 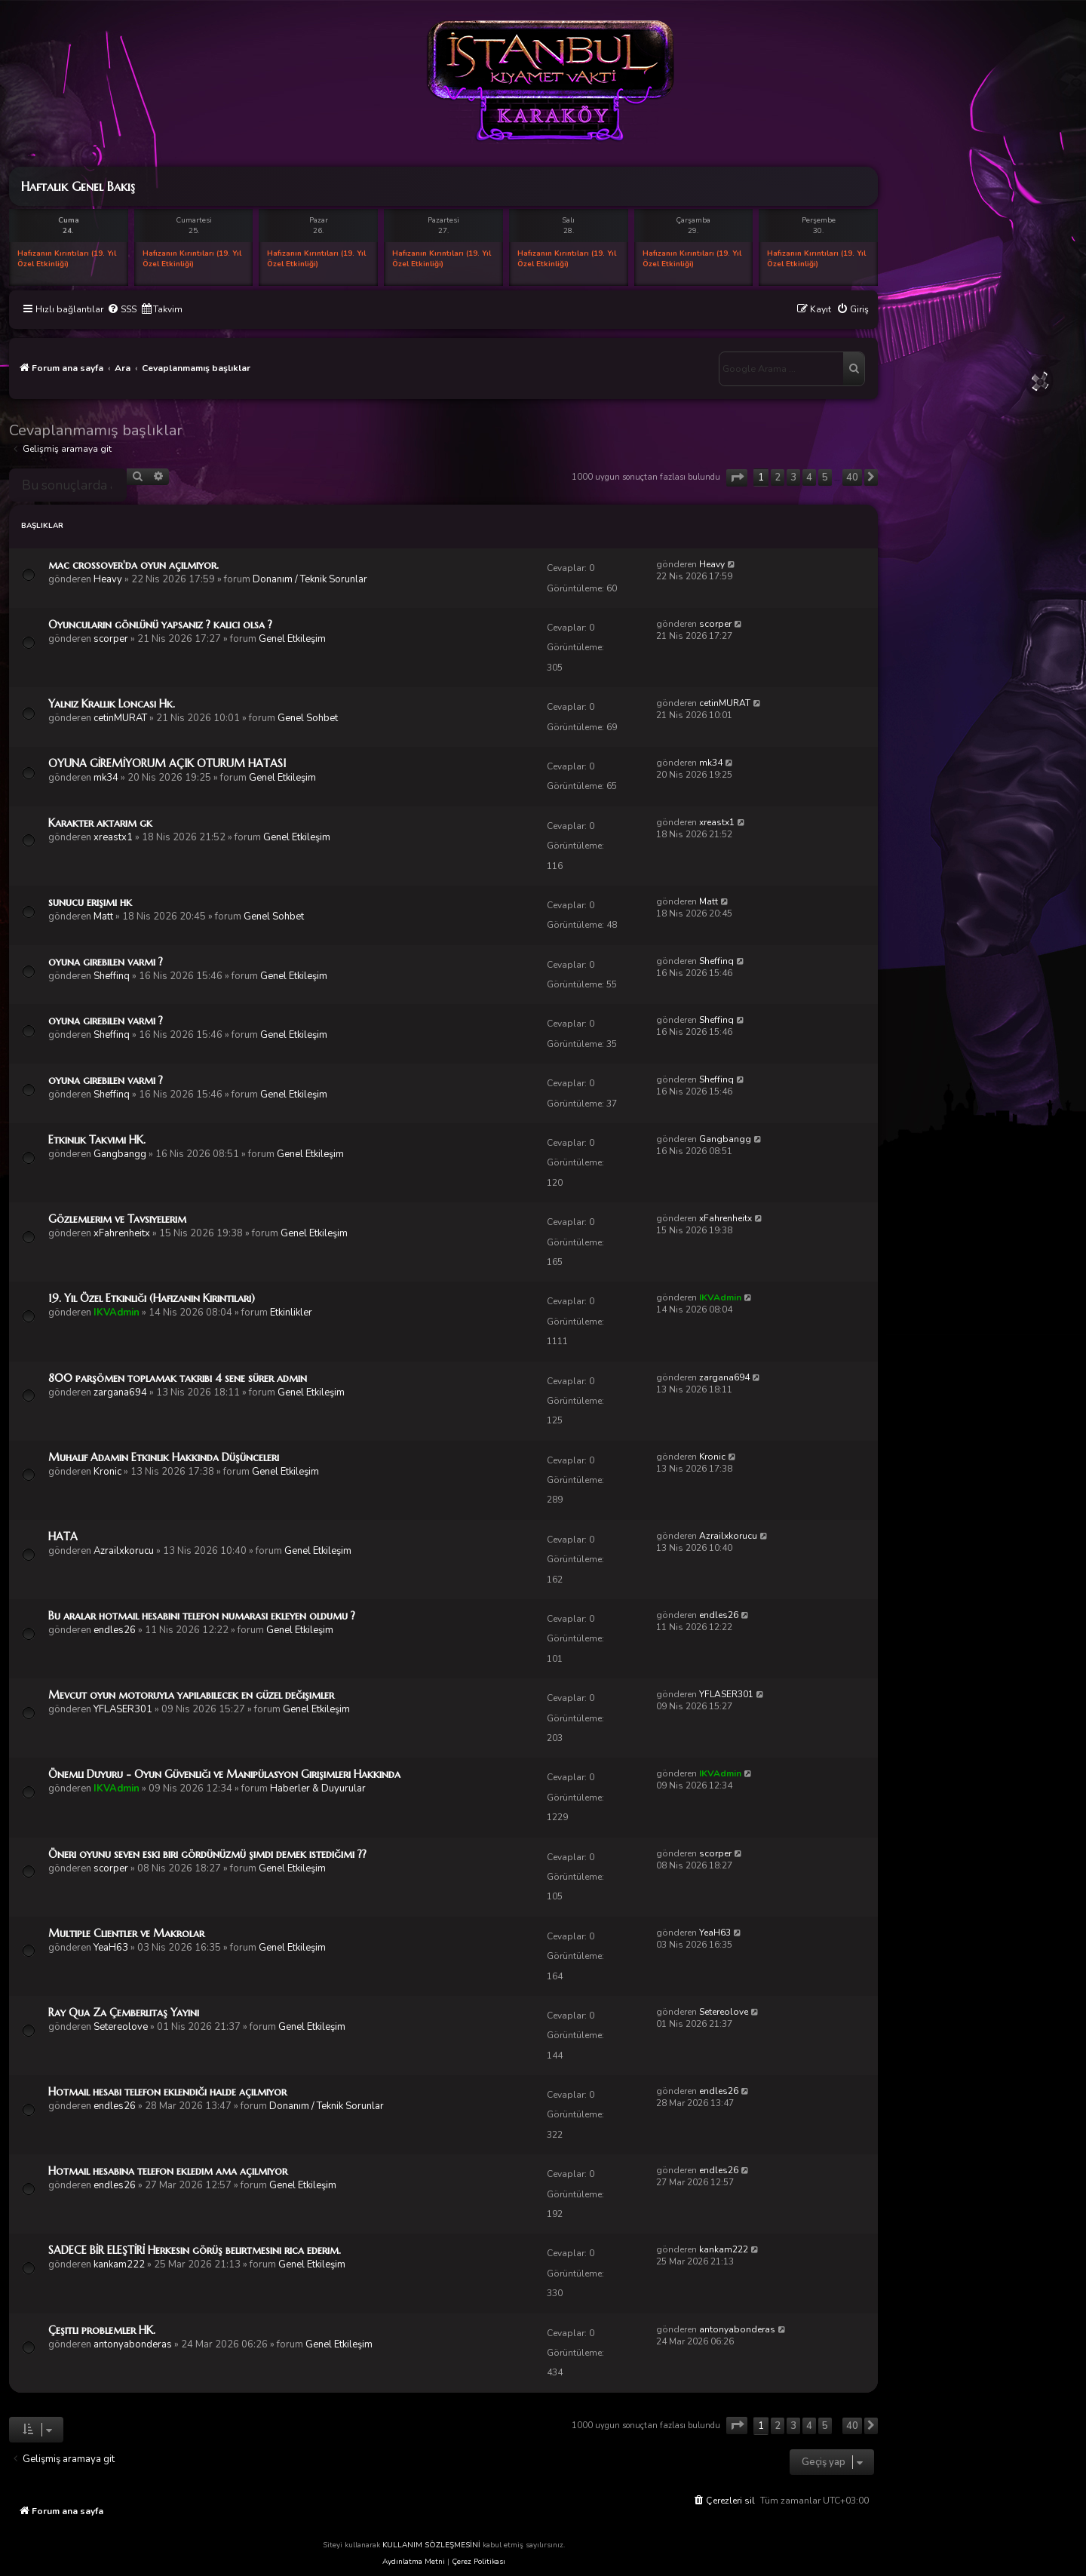 What do you see at coordinates (101, 2330) in the screenshot?
I see `Çeşitli problemler HK.` at bounding box center [101, 2330].